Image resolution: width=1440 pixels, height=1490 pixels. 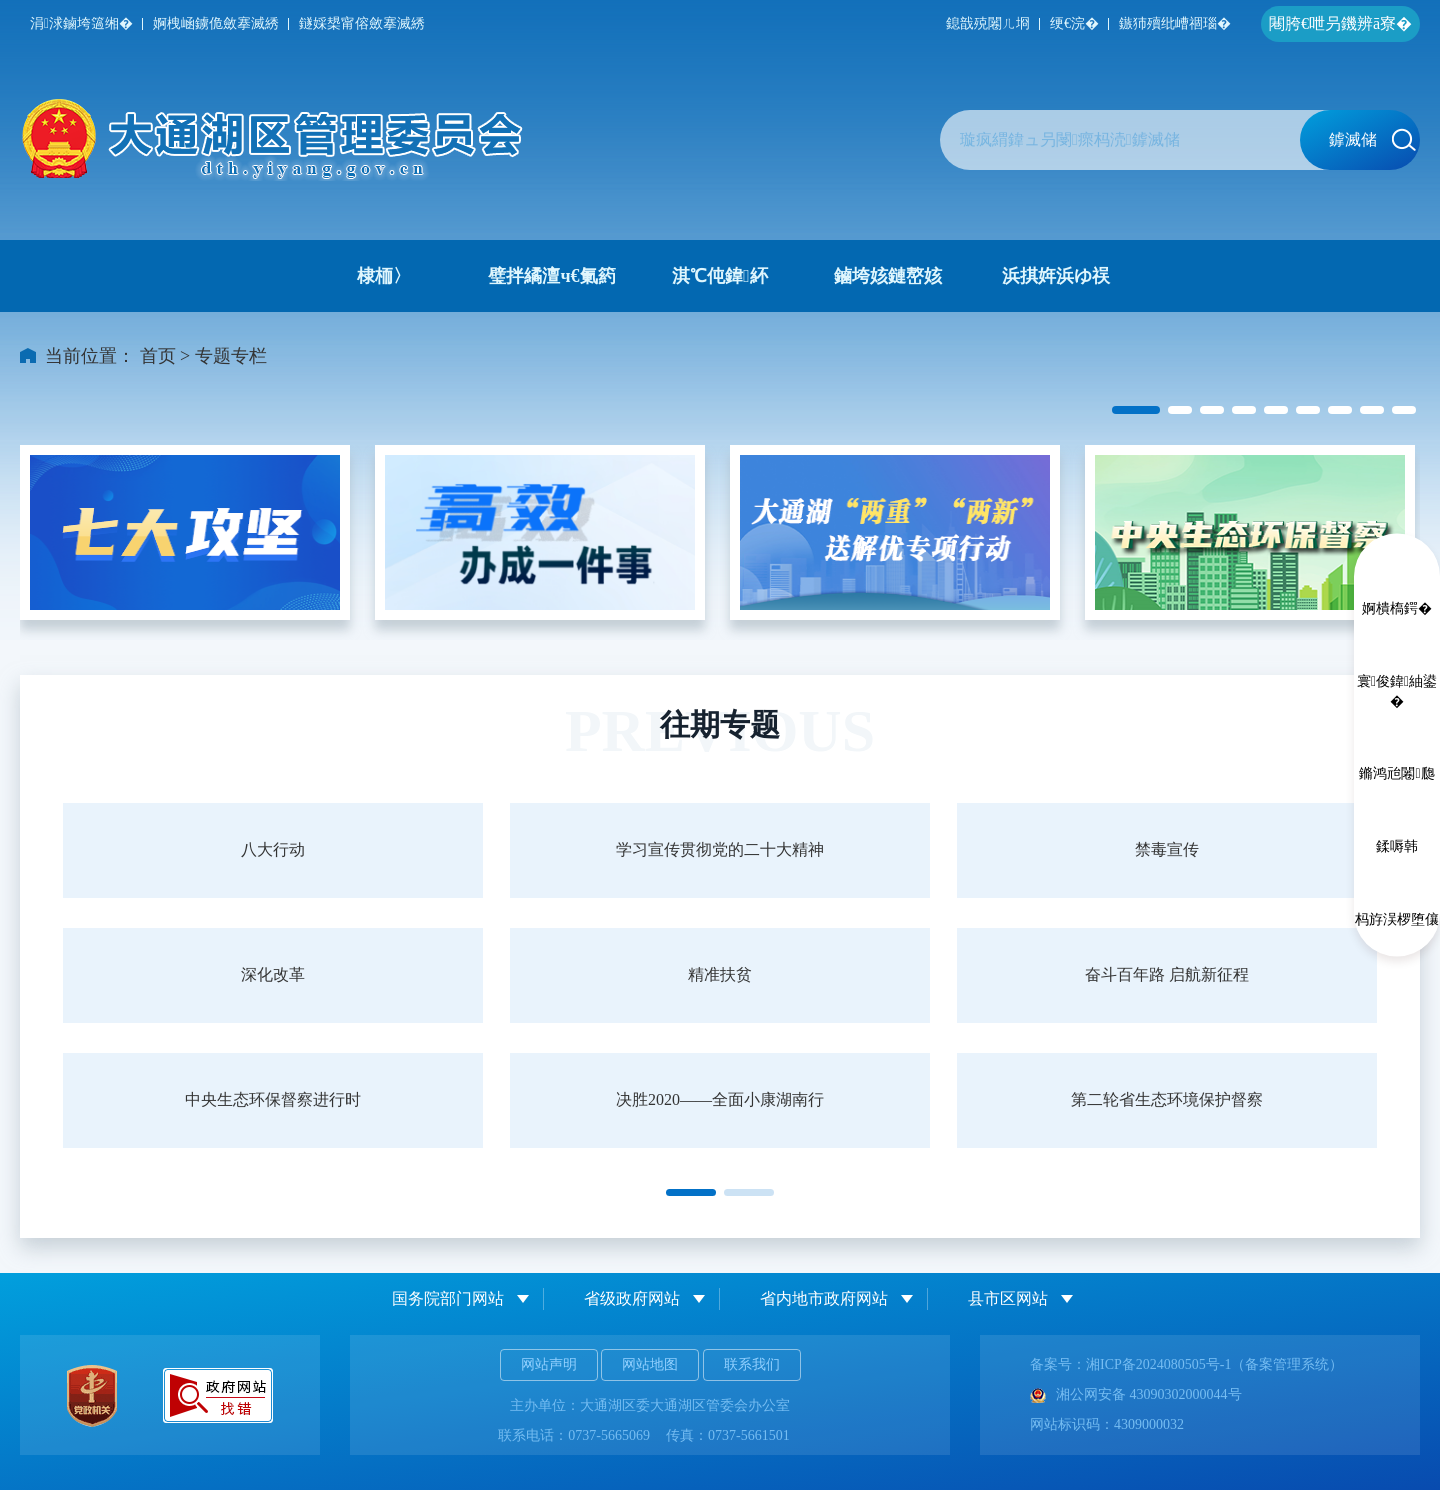 I want to click on 网站地图, so click(x=650, y=1364).